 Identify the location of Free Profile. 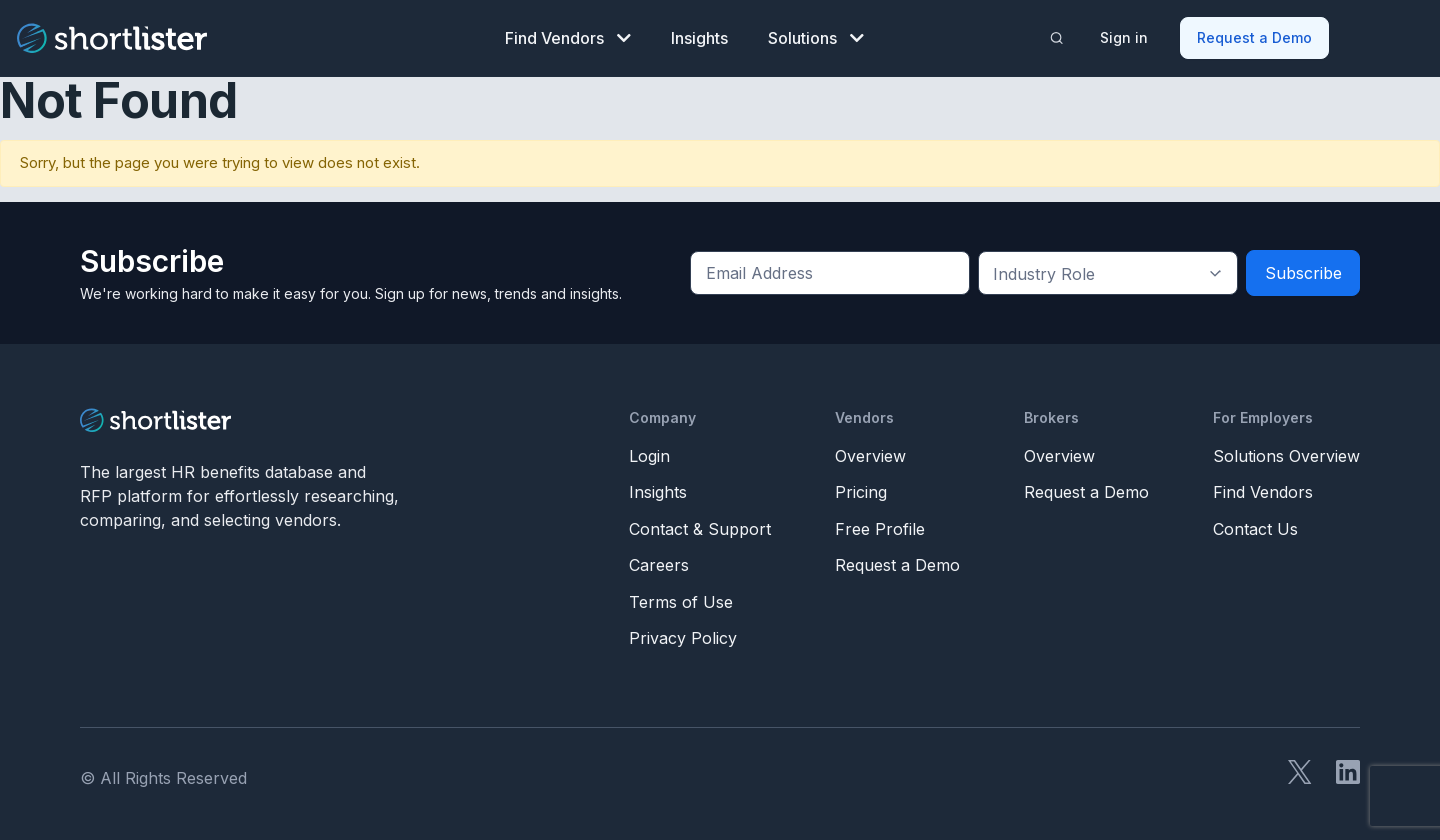
(880, 525).